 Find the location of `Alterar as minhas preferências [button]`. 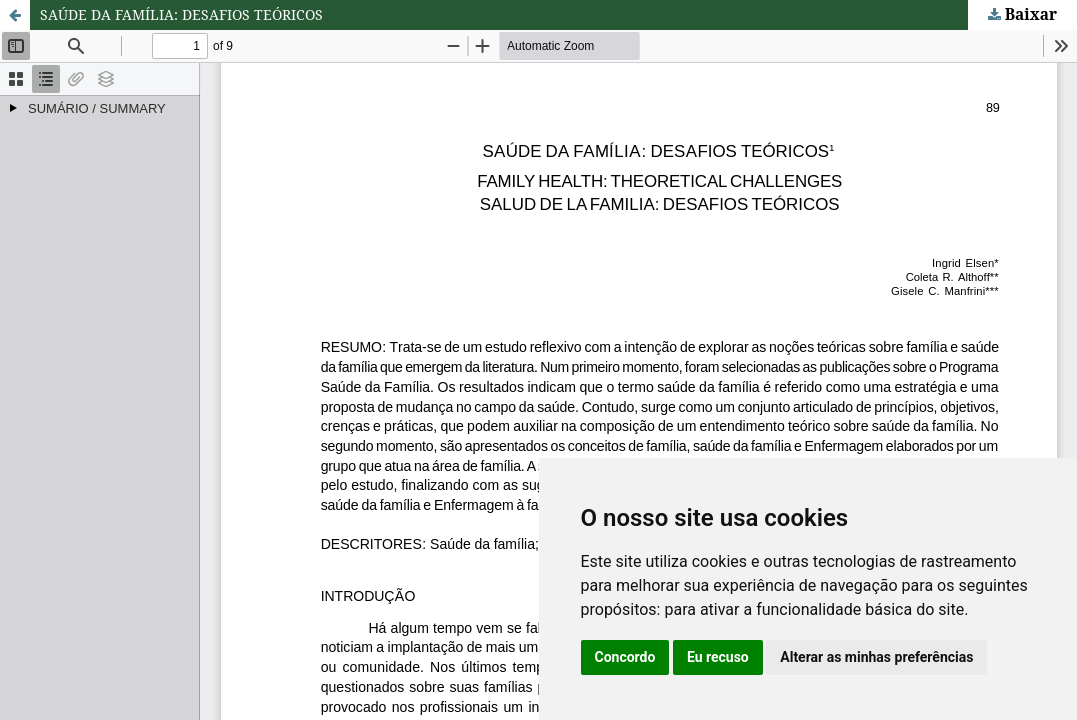

Alterar as minhas preferências [button] is located at coordinates (876, 657).